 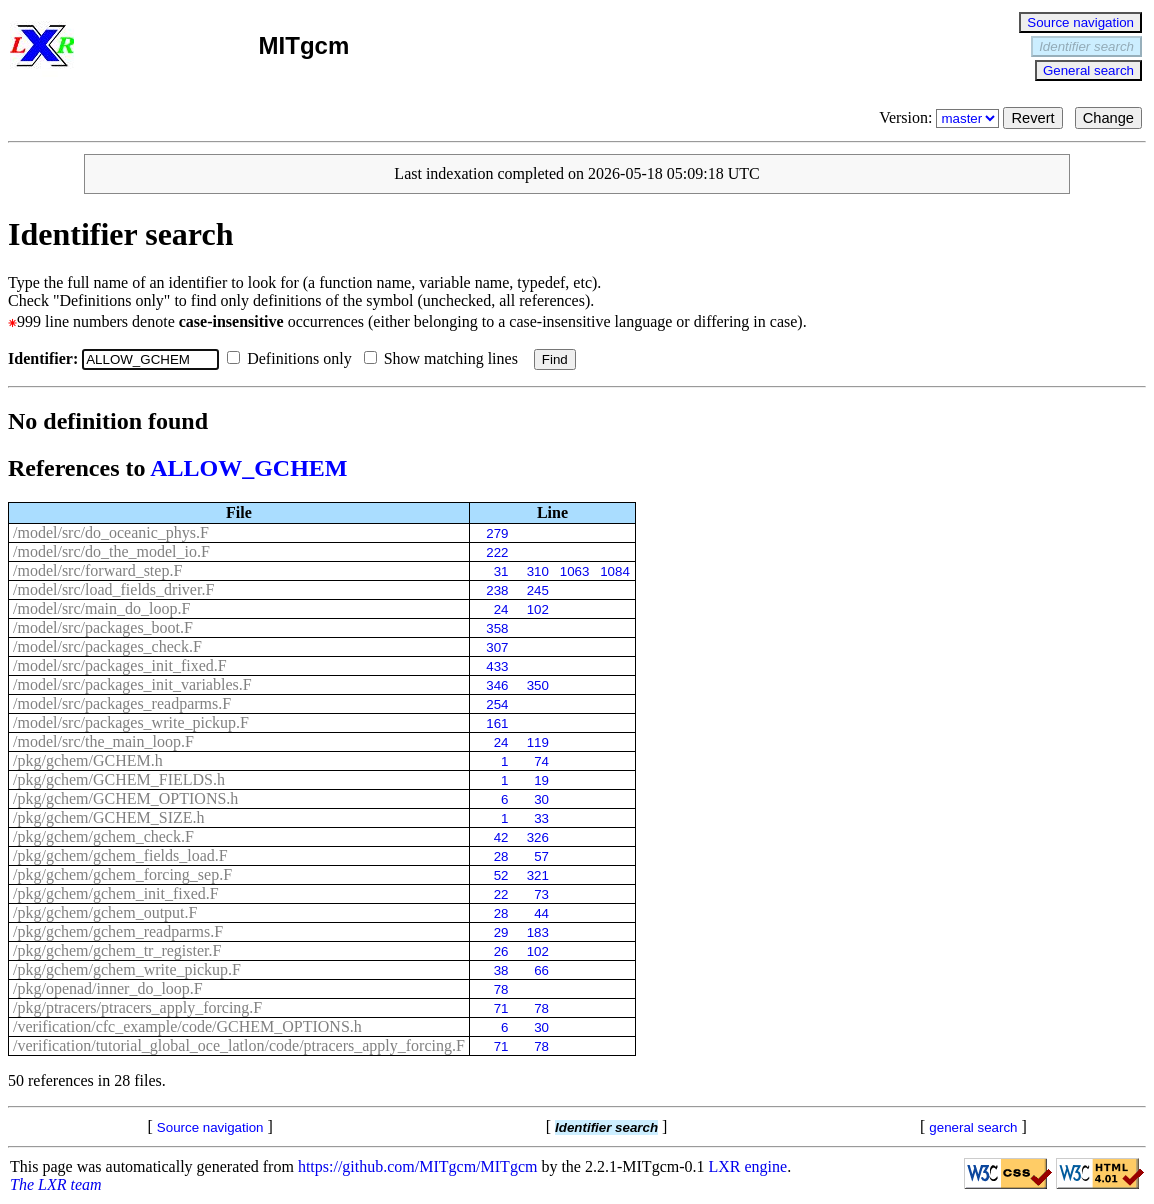 What do you see at coordinates (748, 1166) in the screenshot?
I see `LXR engine` at bounding box center [748, 1166].